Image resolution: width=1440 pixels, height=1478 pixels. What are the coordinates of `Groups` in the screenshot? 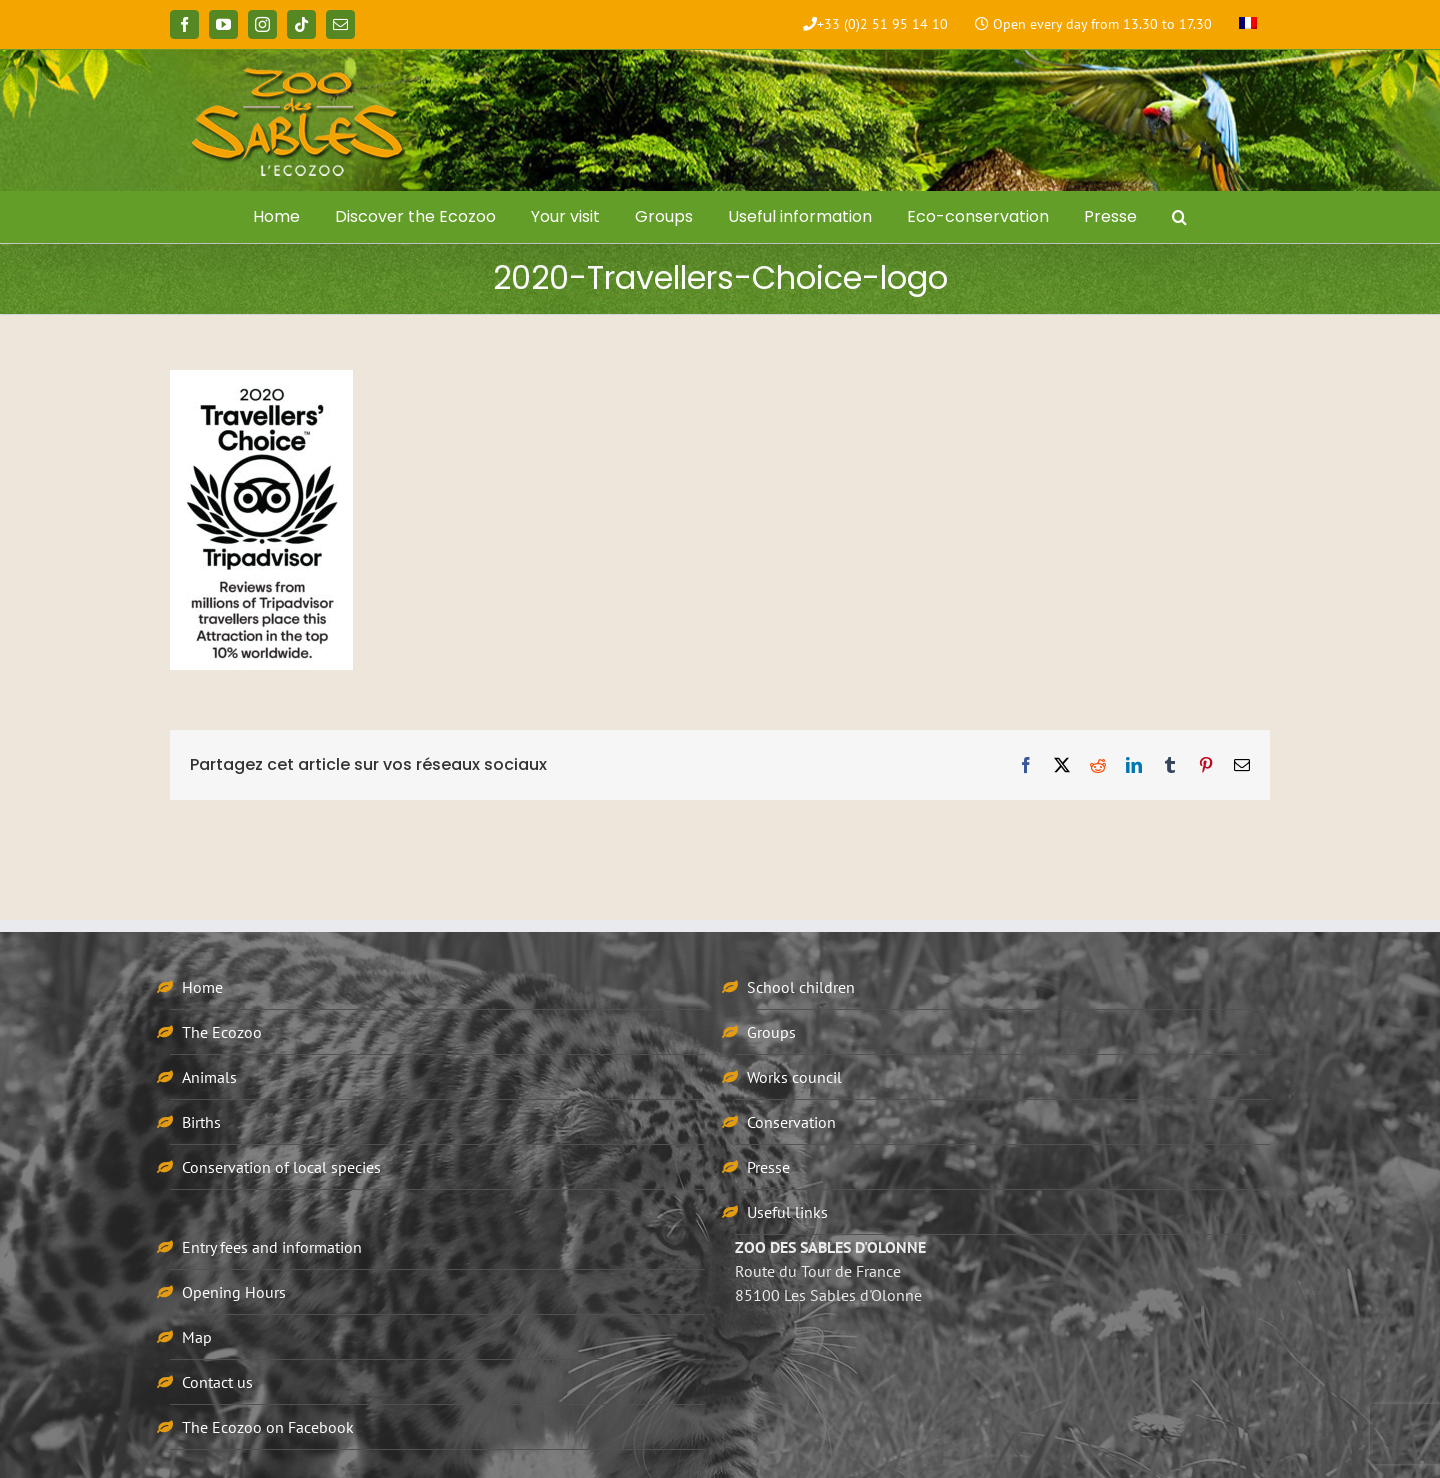 It's located at (771, 1032).